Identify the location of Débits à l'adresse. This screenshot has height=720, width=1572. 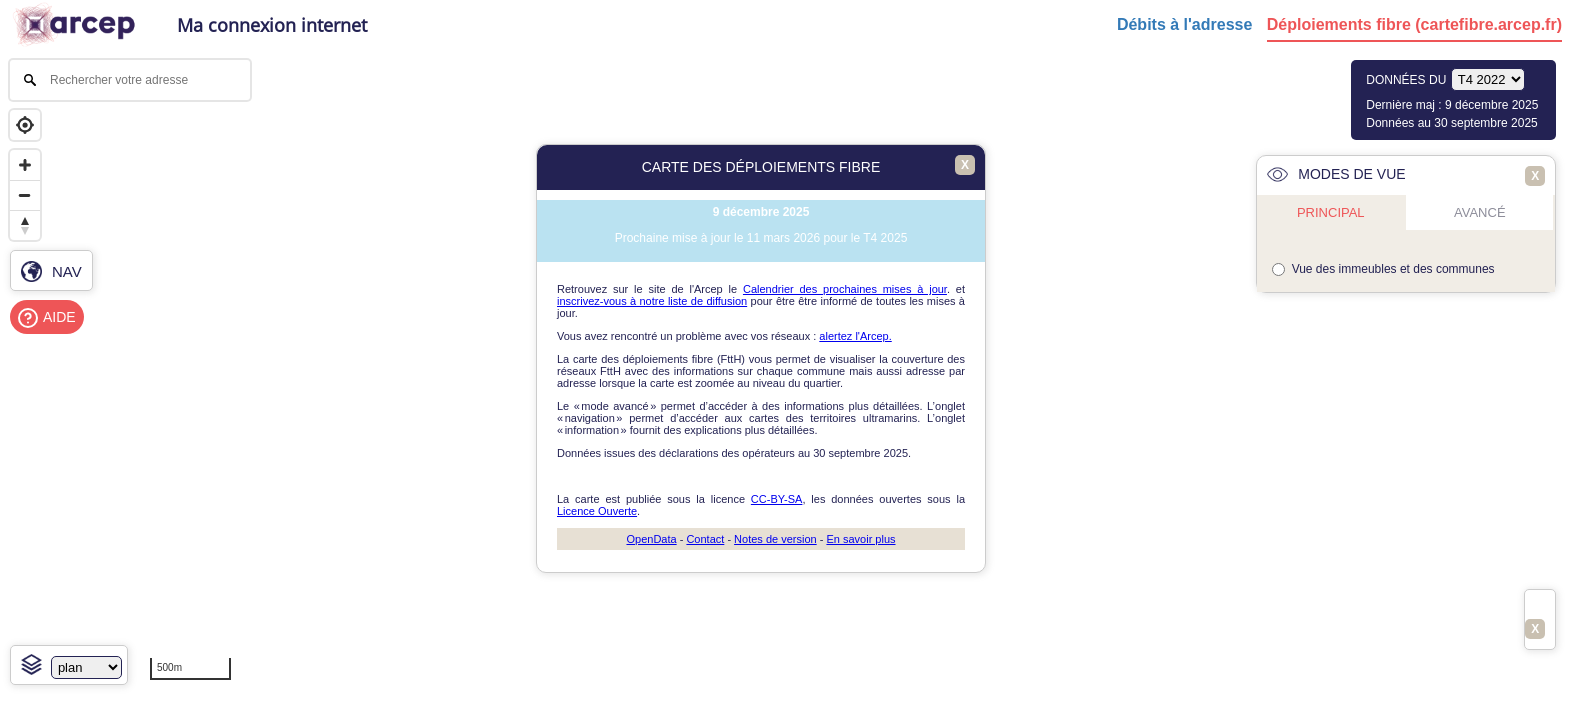
(1184, 24).